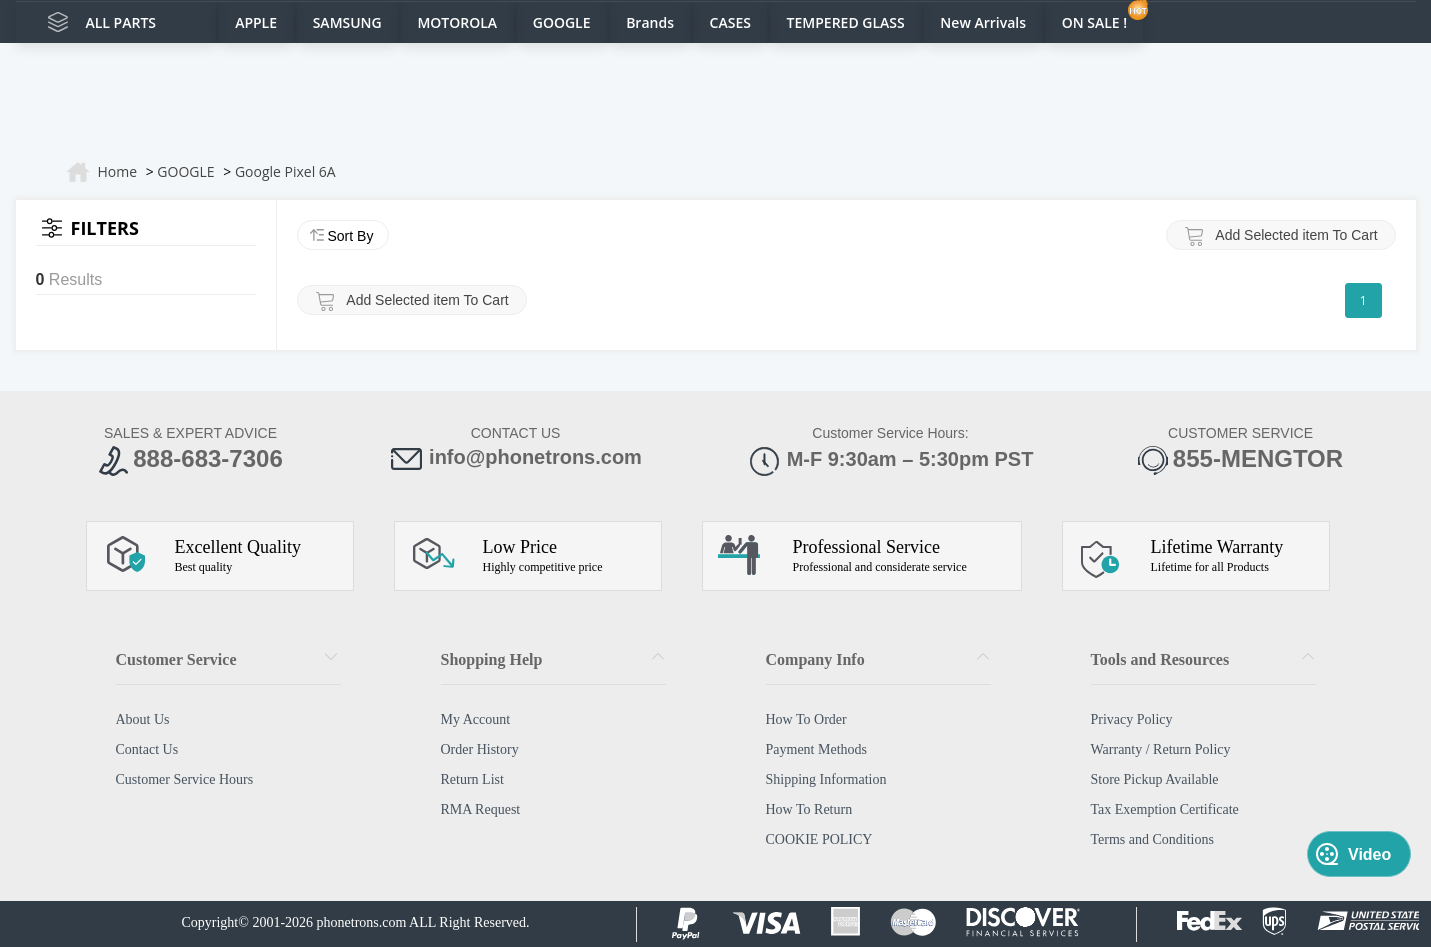 Image resolution: width=1431 pixels, height=947 pixels. What do you see at coordinates (730, 22) in the screenshot?
I see `CASES` at bounding box center [730, 22].